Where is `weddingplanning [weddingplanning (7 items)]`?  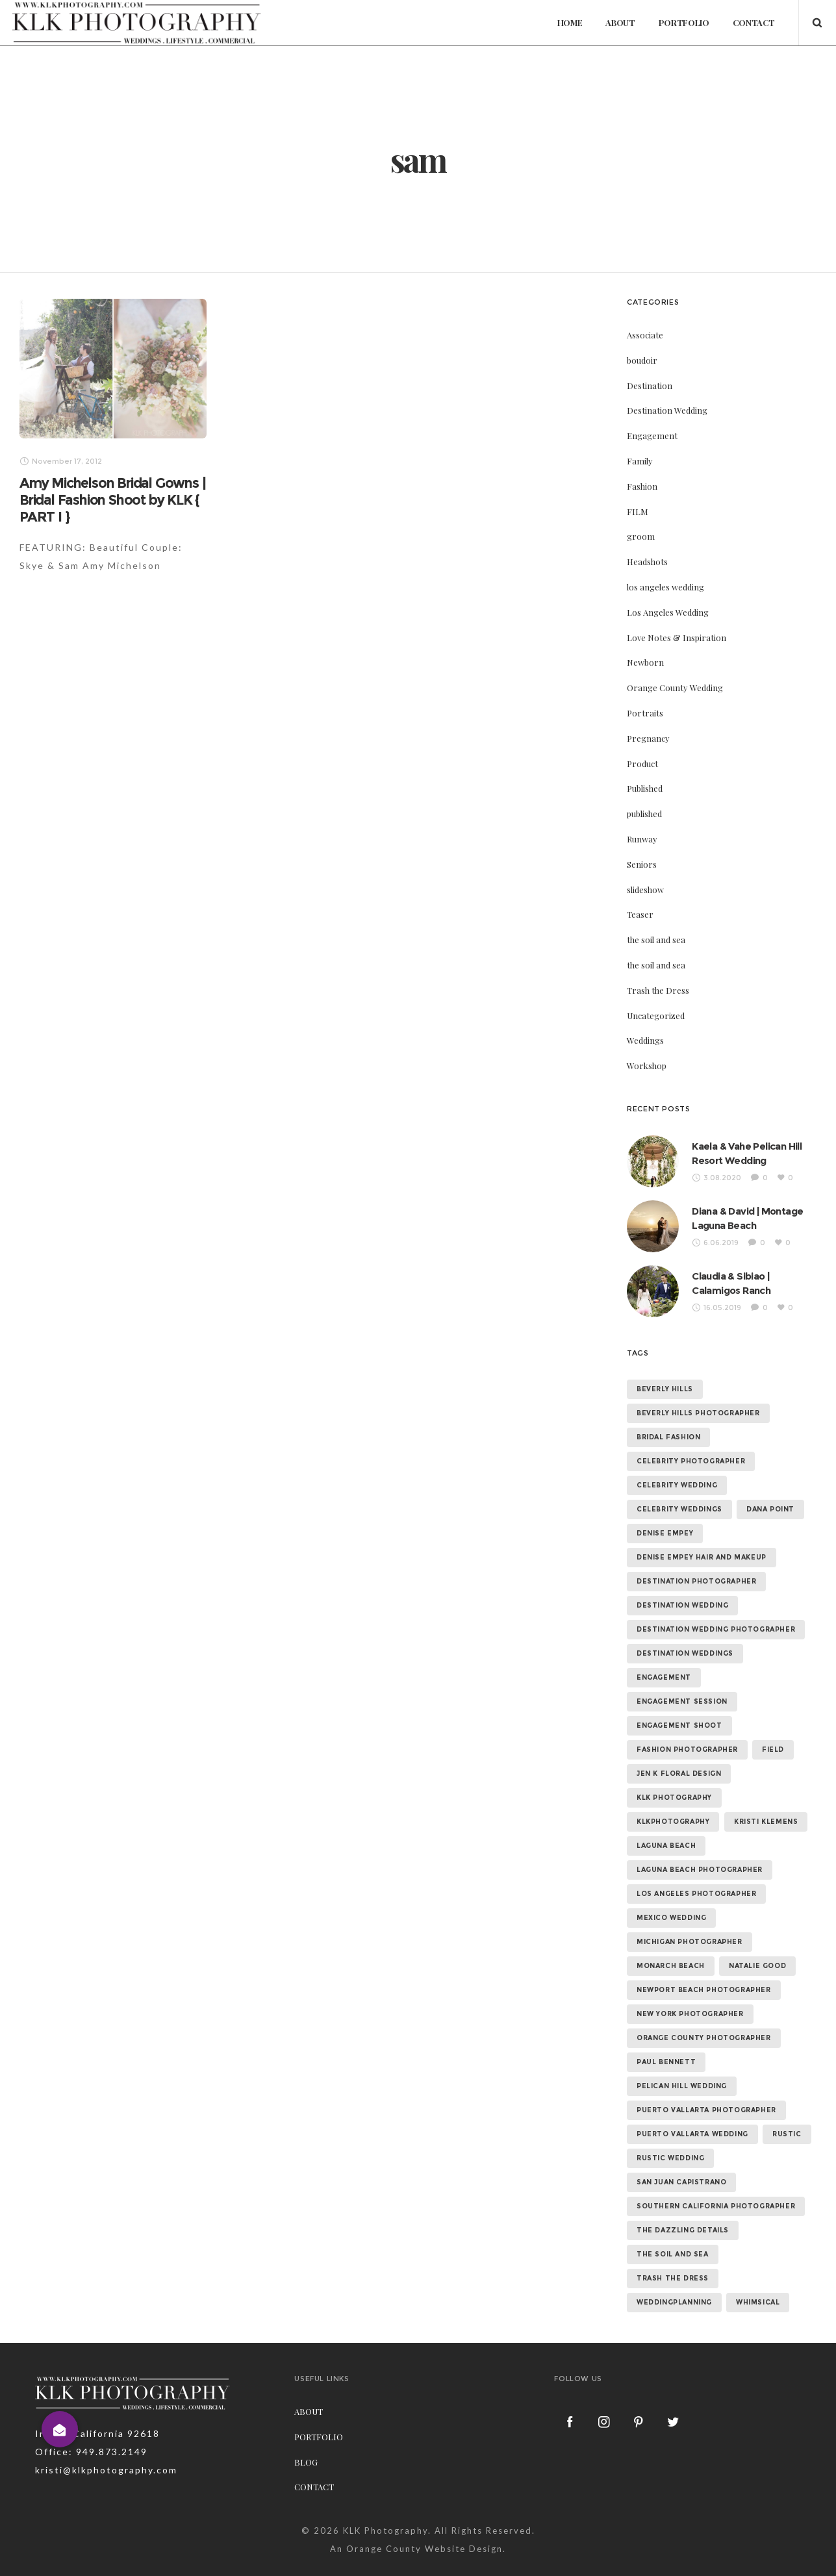
weddingplanning [weddingplanning (7 items)] is located at coordinates (674, 2335).